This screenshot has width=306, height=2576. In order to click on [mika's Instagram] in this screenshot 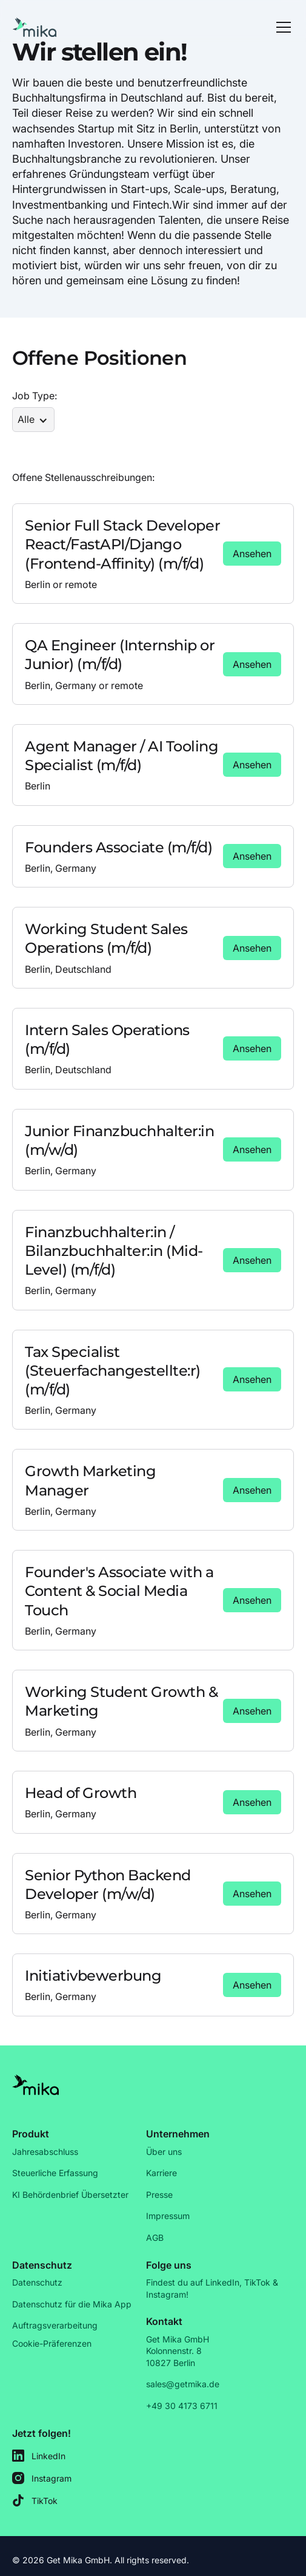, I will do `click(42, 2478)`.